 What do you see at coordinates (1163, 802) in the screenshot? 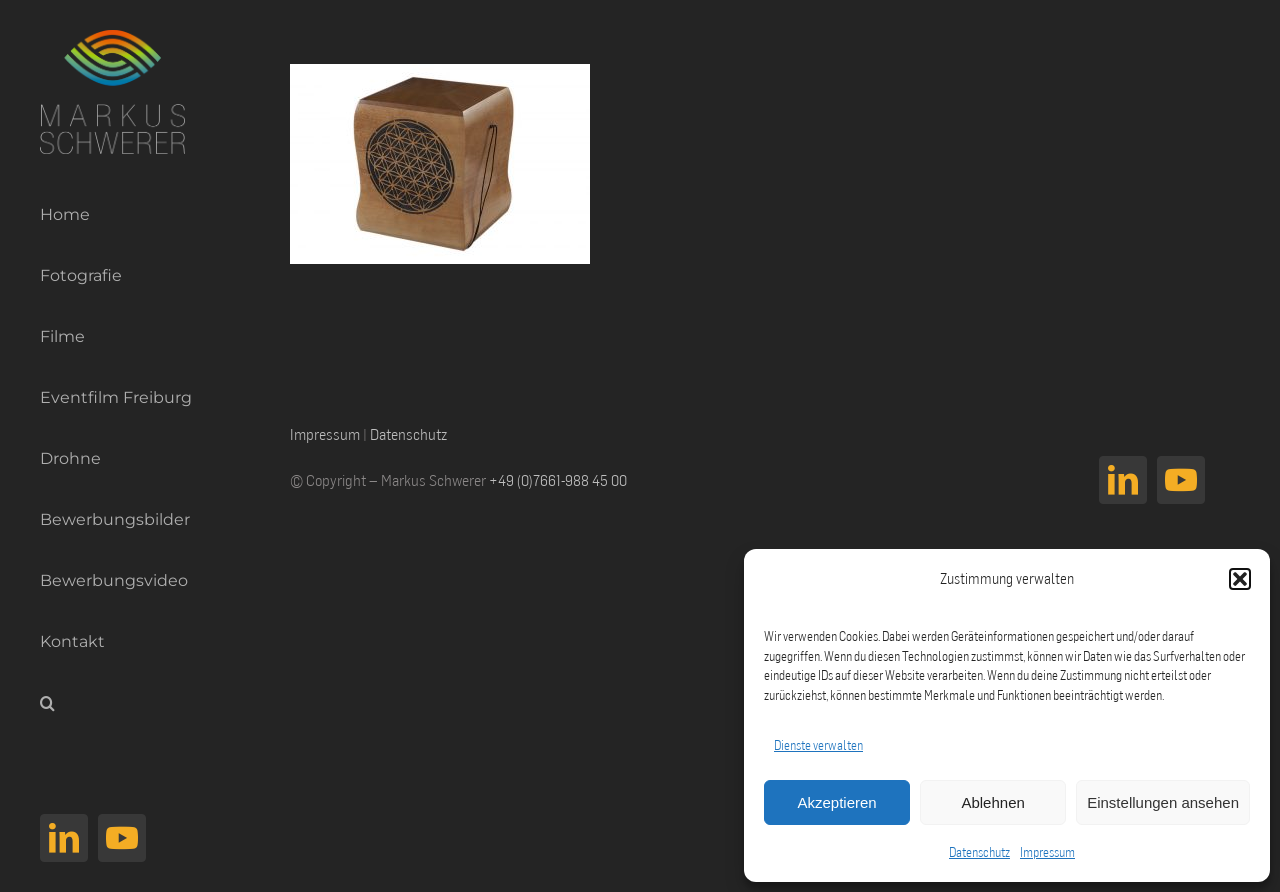
I see `Einstellungen ansehen` at bounding box center [1163, 802].